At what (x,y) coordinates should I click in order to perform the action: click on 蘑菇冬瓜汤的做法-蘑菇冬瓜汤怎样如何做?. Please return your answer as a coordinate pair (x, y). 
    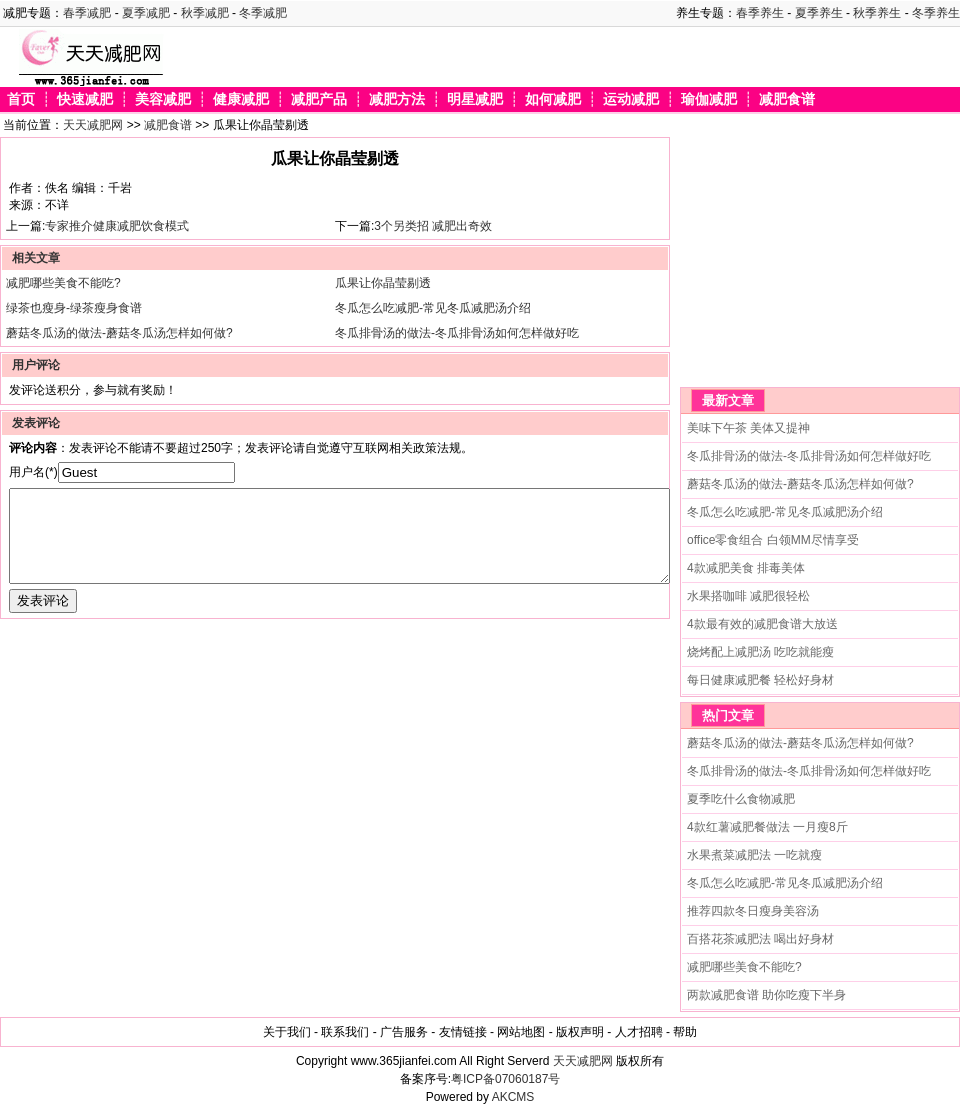
    Looking at the image, I should click on (119, 333).